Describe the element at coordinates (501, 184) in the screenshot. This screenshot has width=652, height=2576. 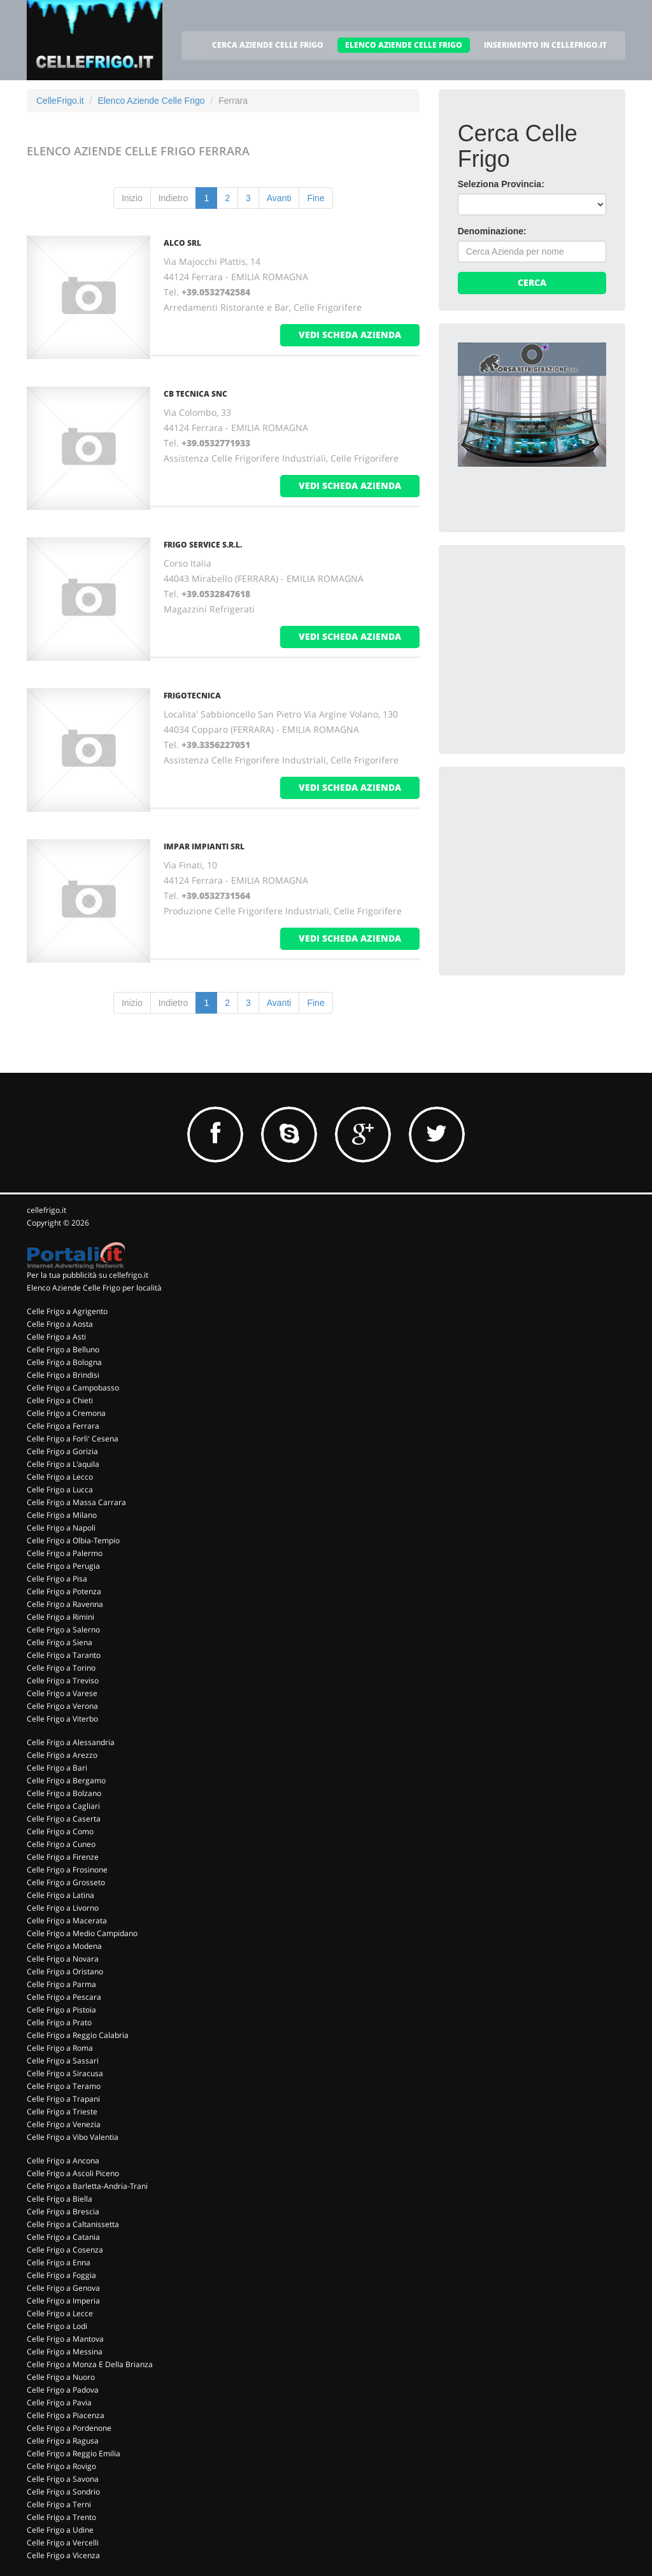
I see `Seleziona Provincia:` at that location.